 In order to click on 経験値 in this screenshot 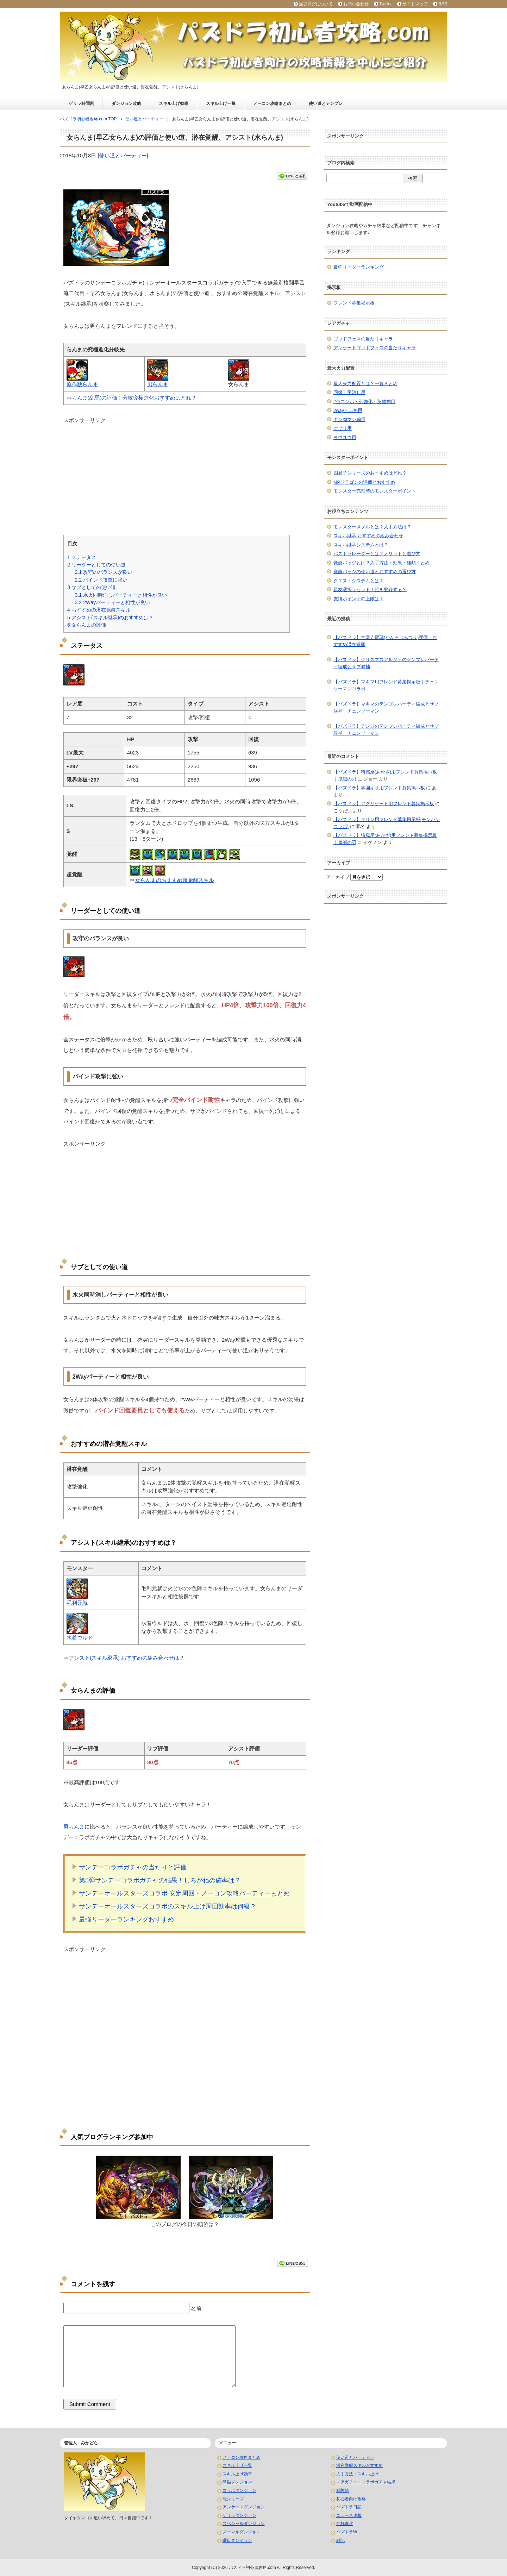, I will do `click(342, 2490)`.